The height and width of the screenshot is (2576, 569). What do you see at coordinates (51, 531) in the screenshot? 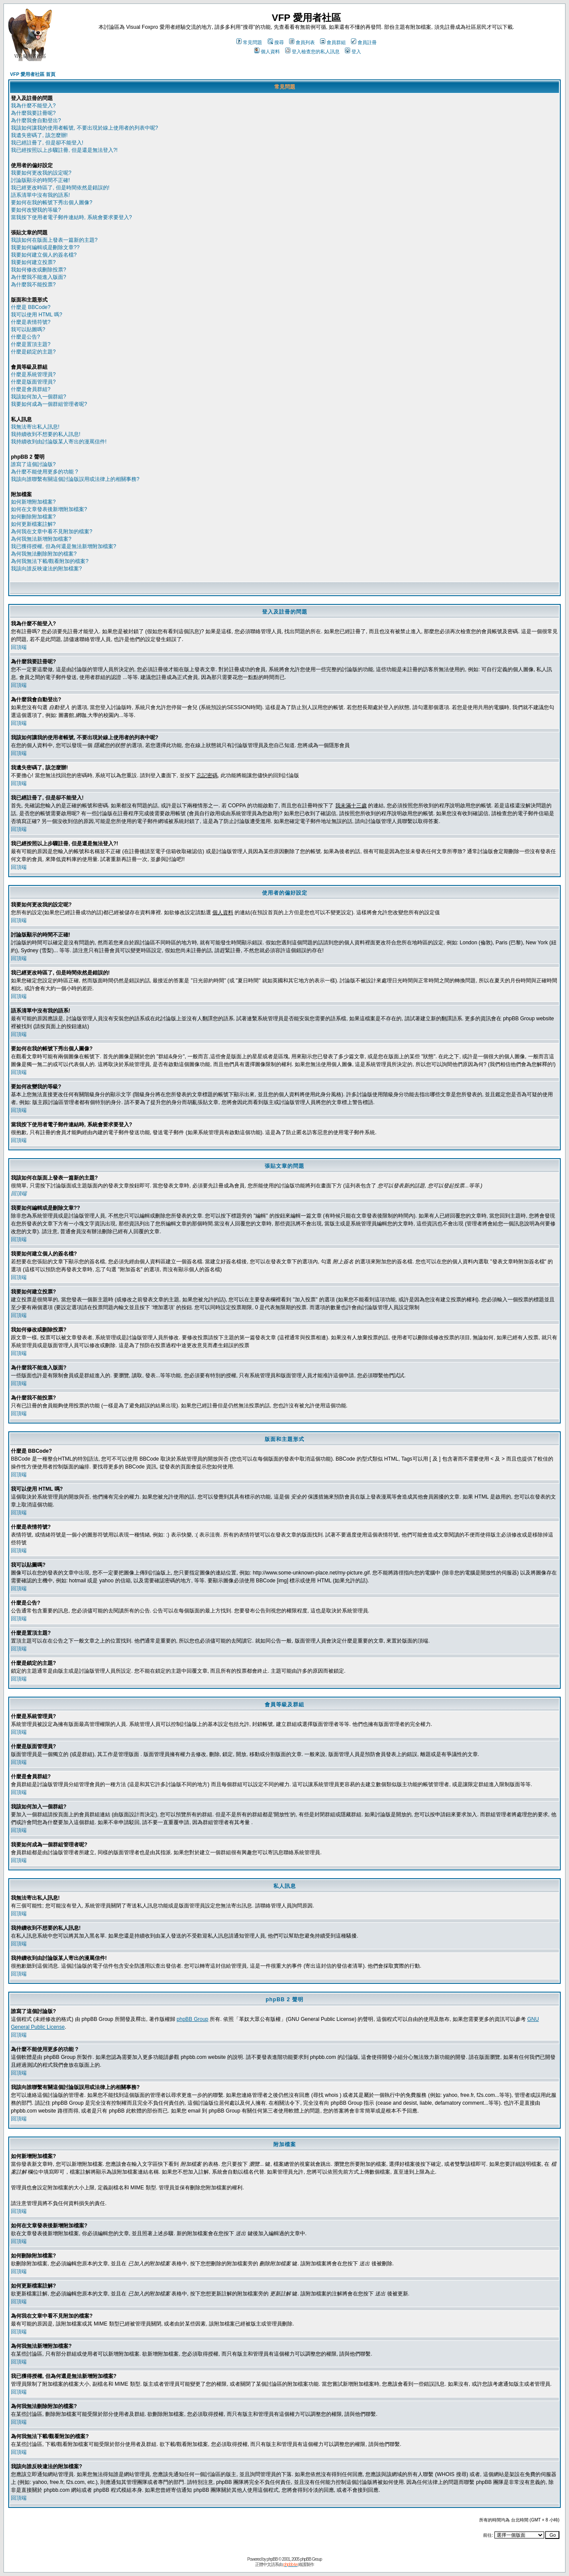
I see `為何我在文章中看不見附加的檔案?` at bounding box center [51, 531].